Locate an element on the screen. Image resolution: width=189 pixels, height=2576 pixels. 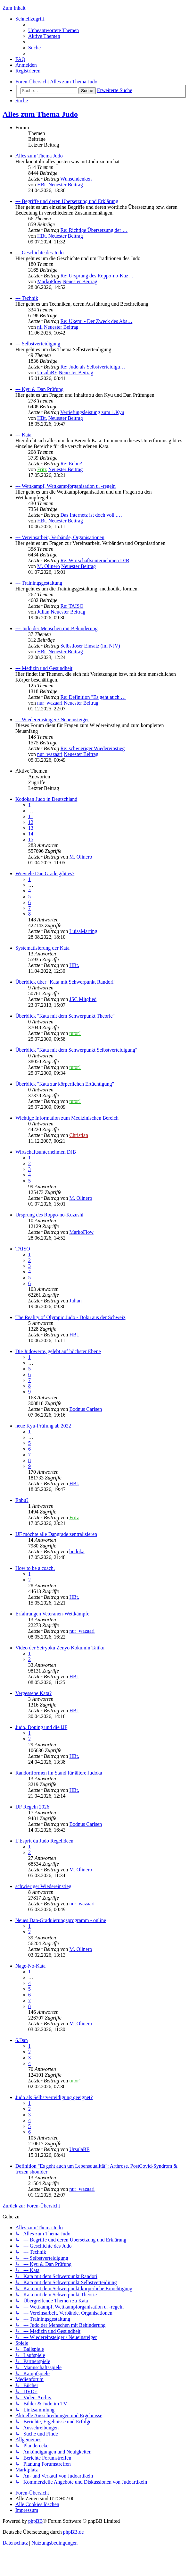
Video der Seiryoku Zenyo Kokumin Taiiku is located at coordinates (59, 1647).